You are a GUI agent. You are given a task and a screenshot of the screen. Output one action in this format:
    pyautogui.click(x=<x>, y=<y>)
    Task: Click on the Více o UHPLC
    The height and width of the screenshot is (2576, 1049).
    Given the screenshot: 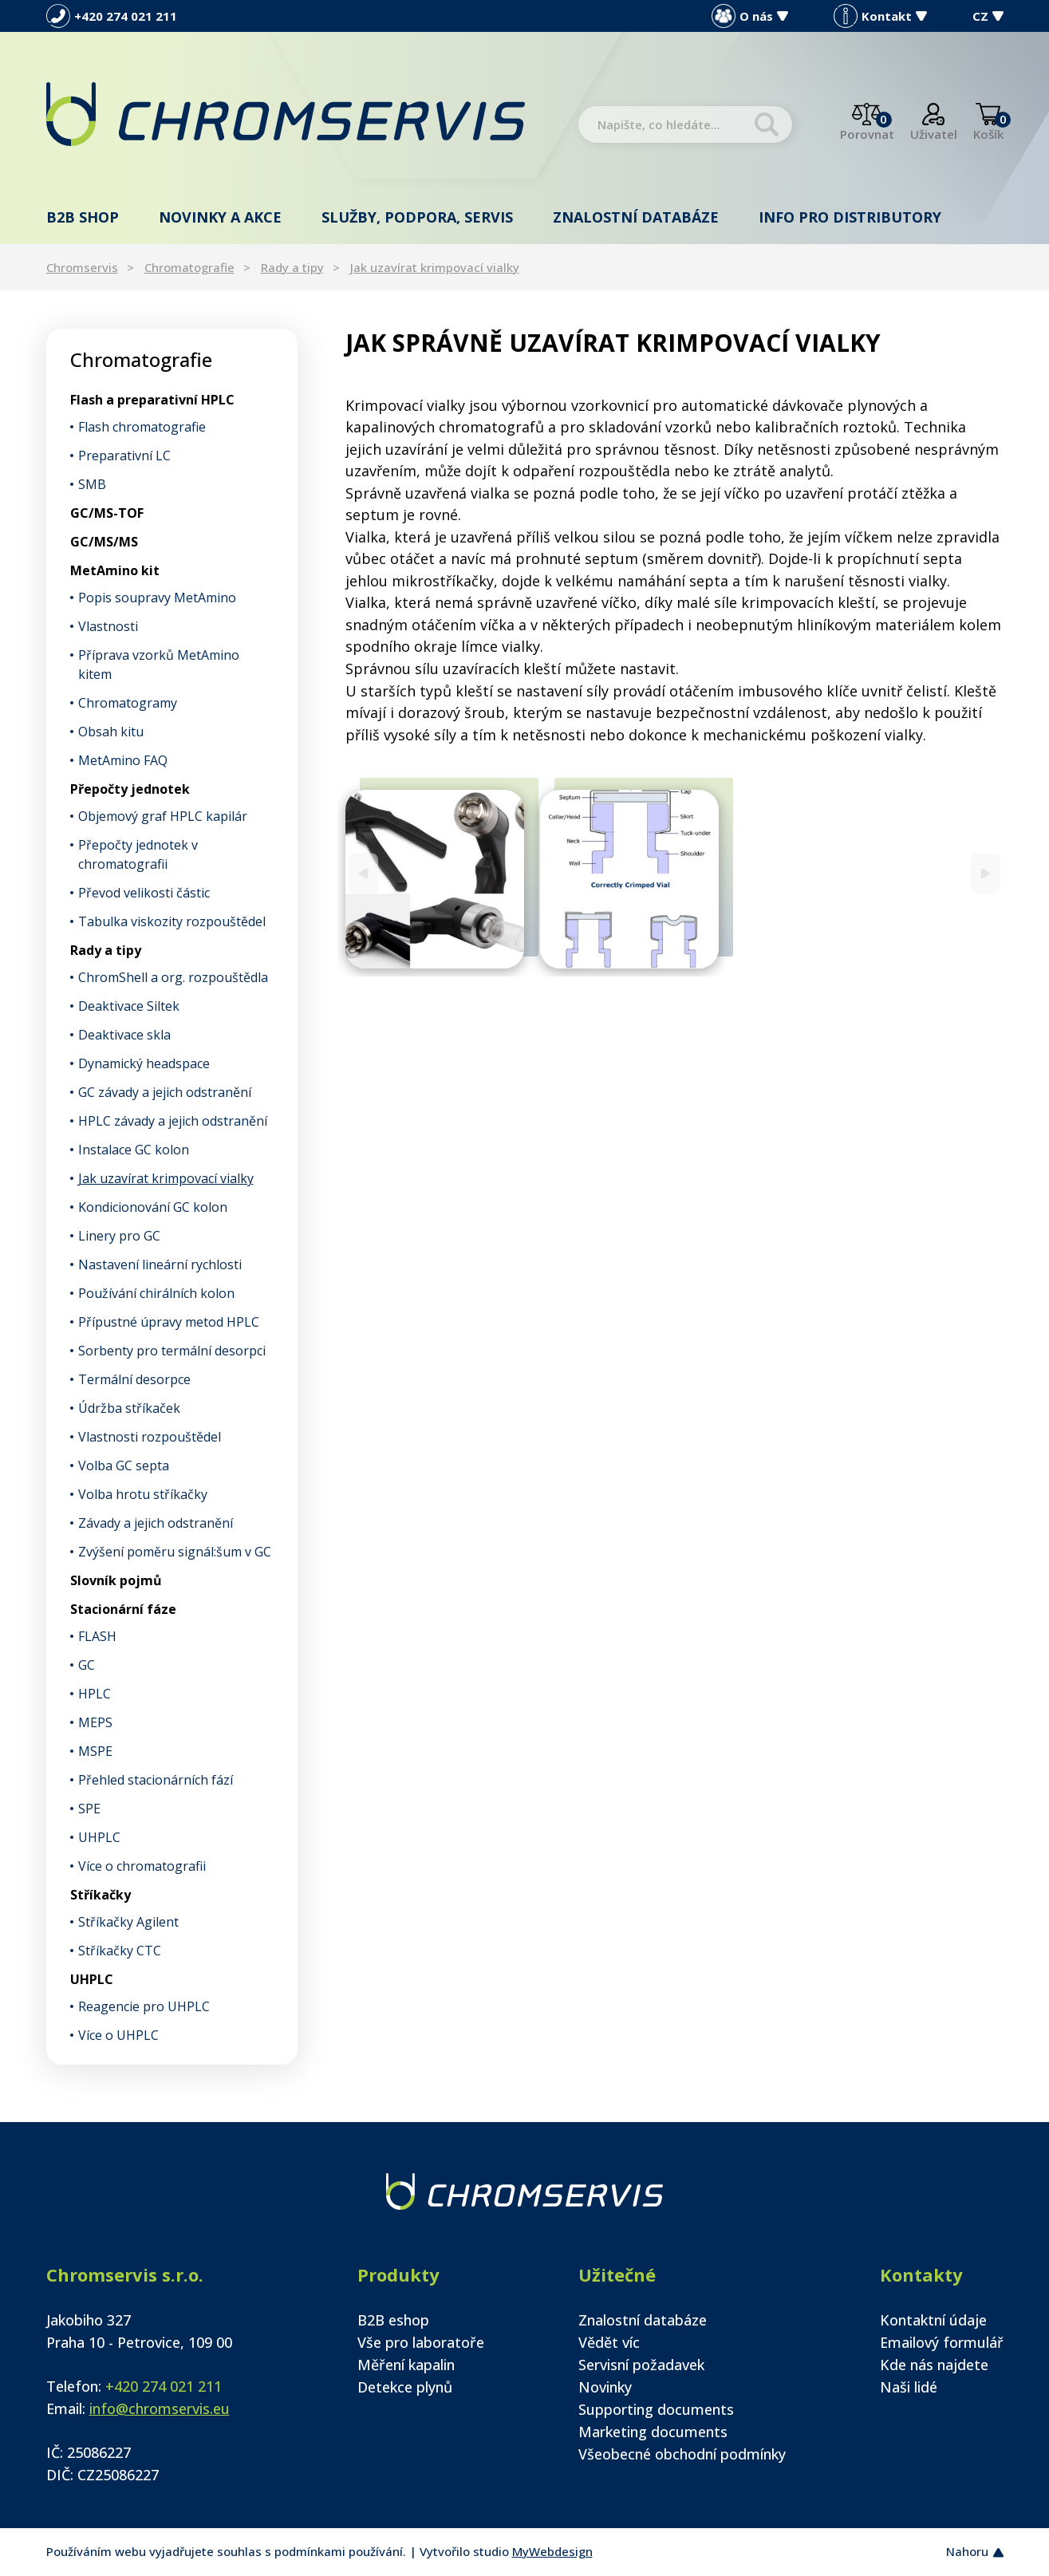 What is the action you would take?
    pyautogui.click(x=118, y=2035)
    